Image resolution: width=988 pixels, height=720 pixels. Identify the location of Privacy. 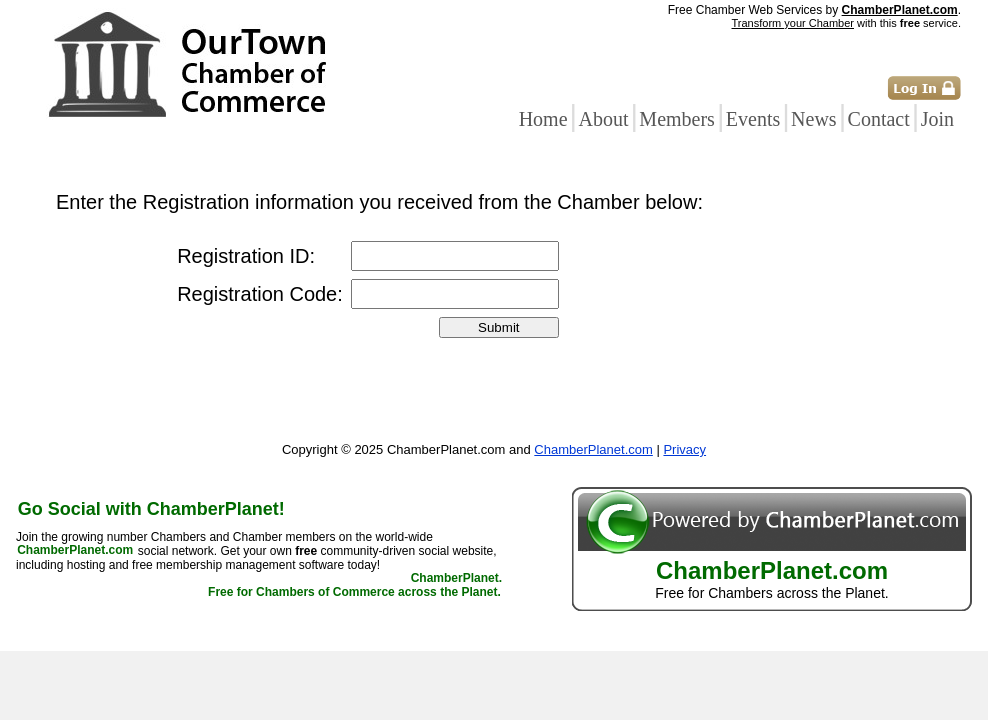
(684, 449).